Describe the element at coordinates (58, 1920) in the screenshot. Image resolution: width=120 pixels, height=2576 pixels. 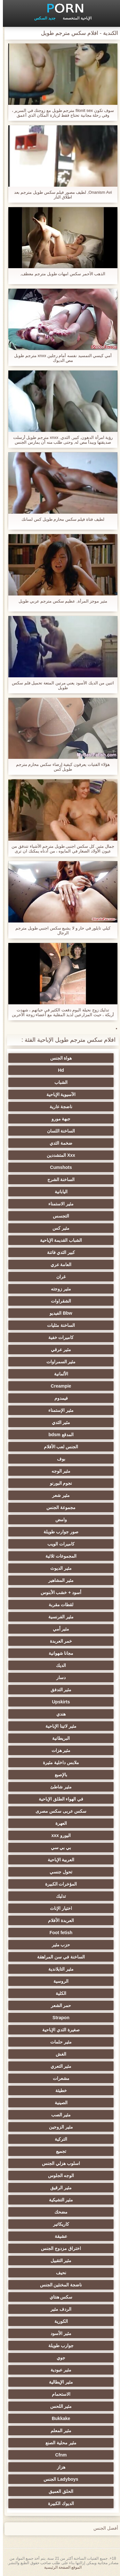
I see `العربدة الأفلام` at that location.